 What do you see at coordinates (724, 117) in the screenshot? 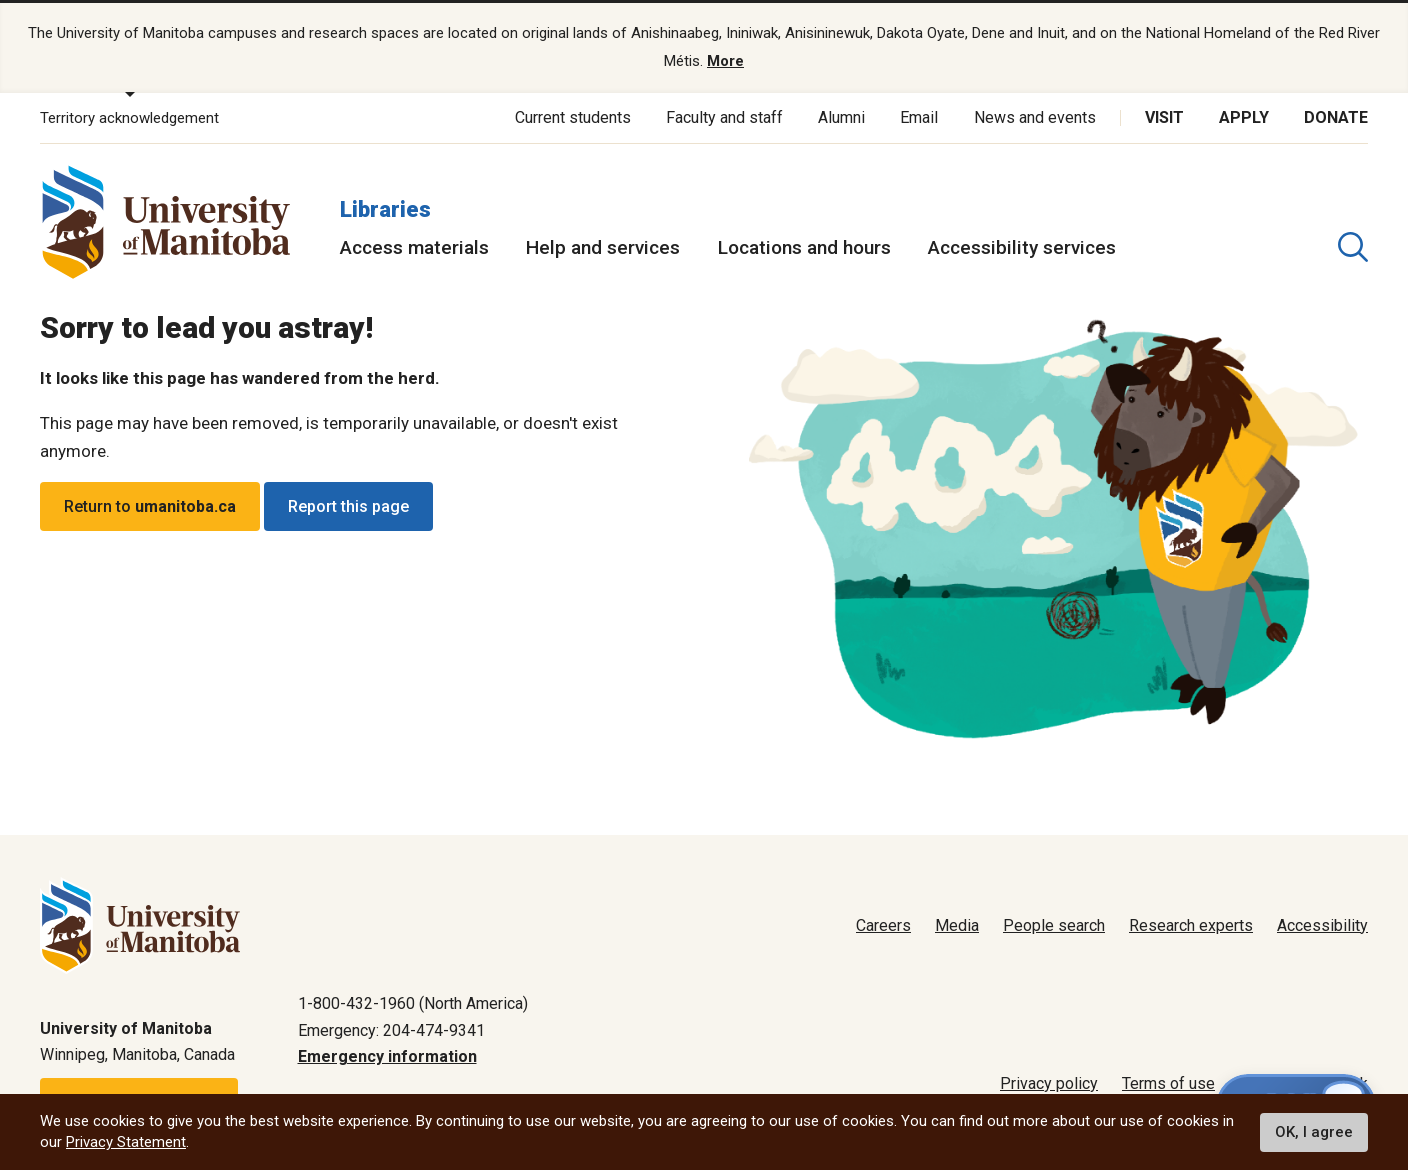
I see `Faculty and staff` at bounding box center [724, 117].